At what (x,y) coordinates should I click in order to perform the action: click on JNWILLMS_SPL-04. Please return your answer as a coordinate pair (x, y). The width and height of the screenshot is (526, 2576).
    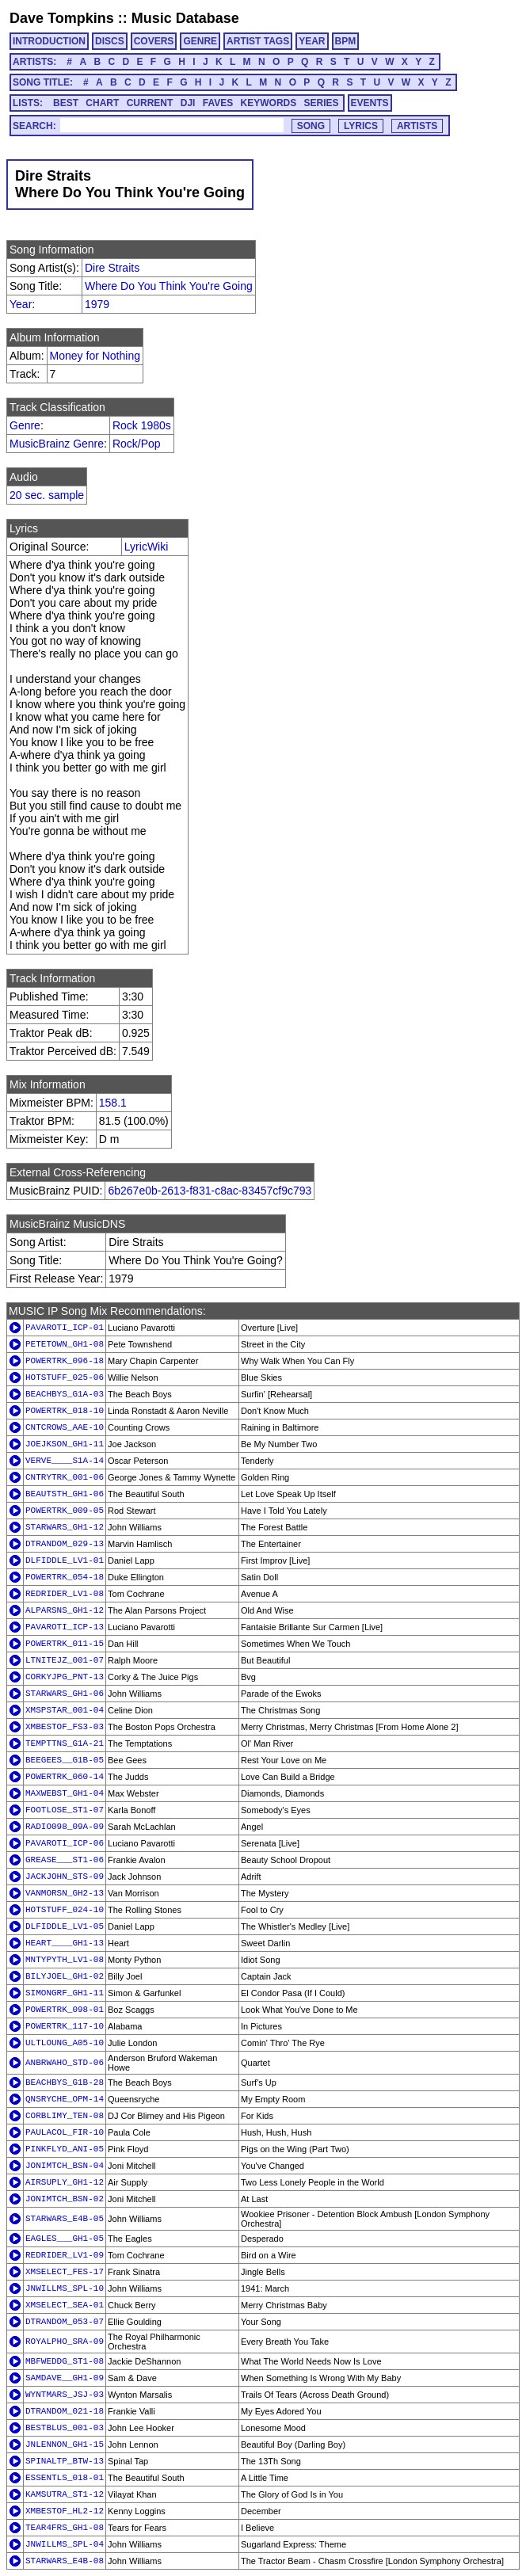
    Looking at the image, I should click on (64, 2544).